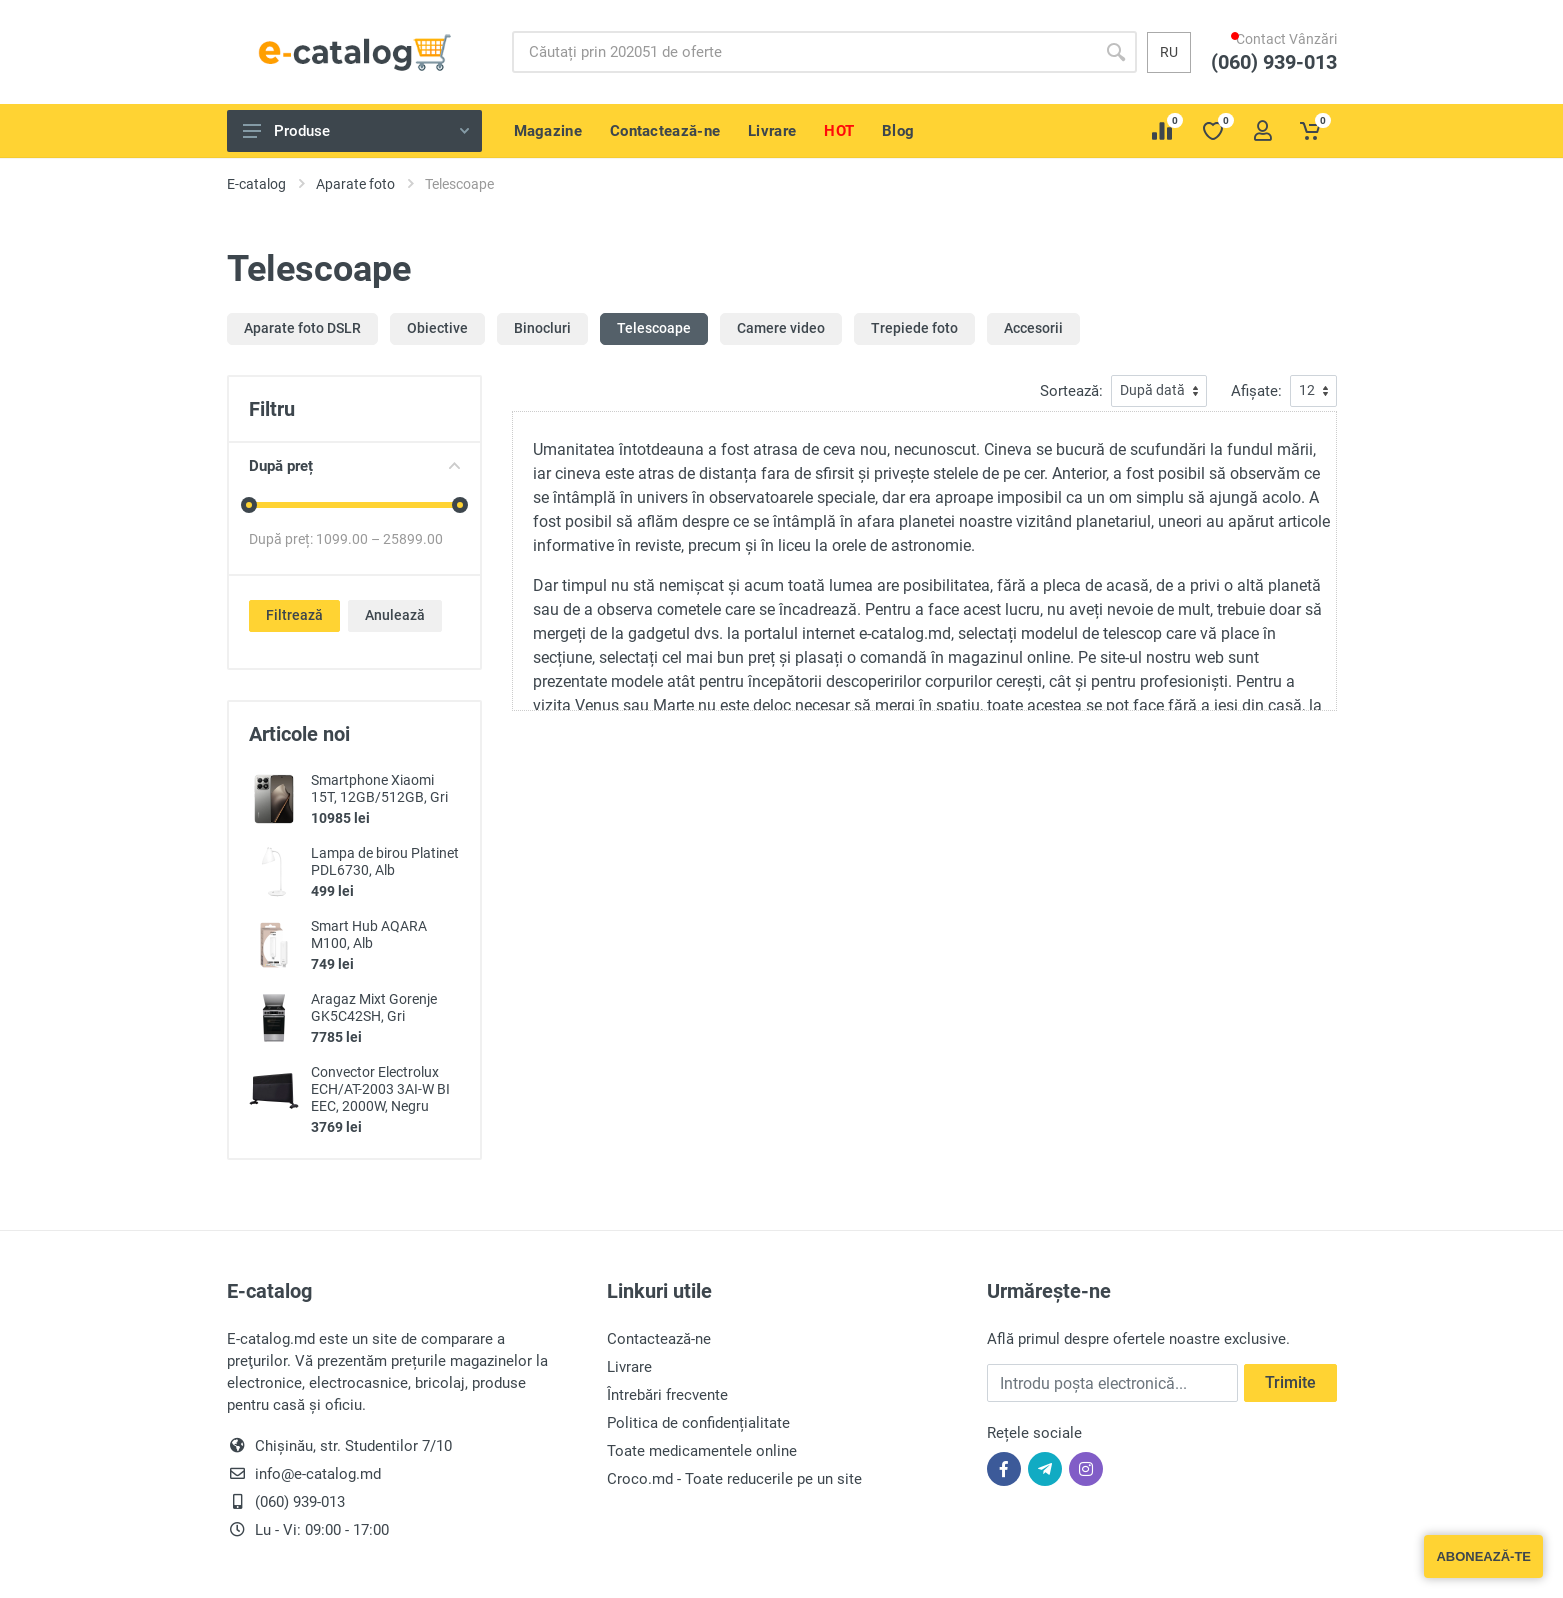  I want to click on Trimite, so click(1290, 1382).